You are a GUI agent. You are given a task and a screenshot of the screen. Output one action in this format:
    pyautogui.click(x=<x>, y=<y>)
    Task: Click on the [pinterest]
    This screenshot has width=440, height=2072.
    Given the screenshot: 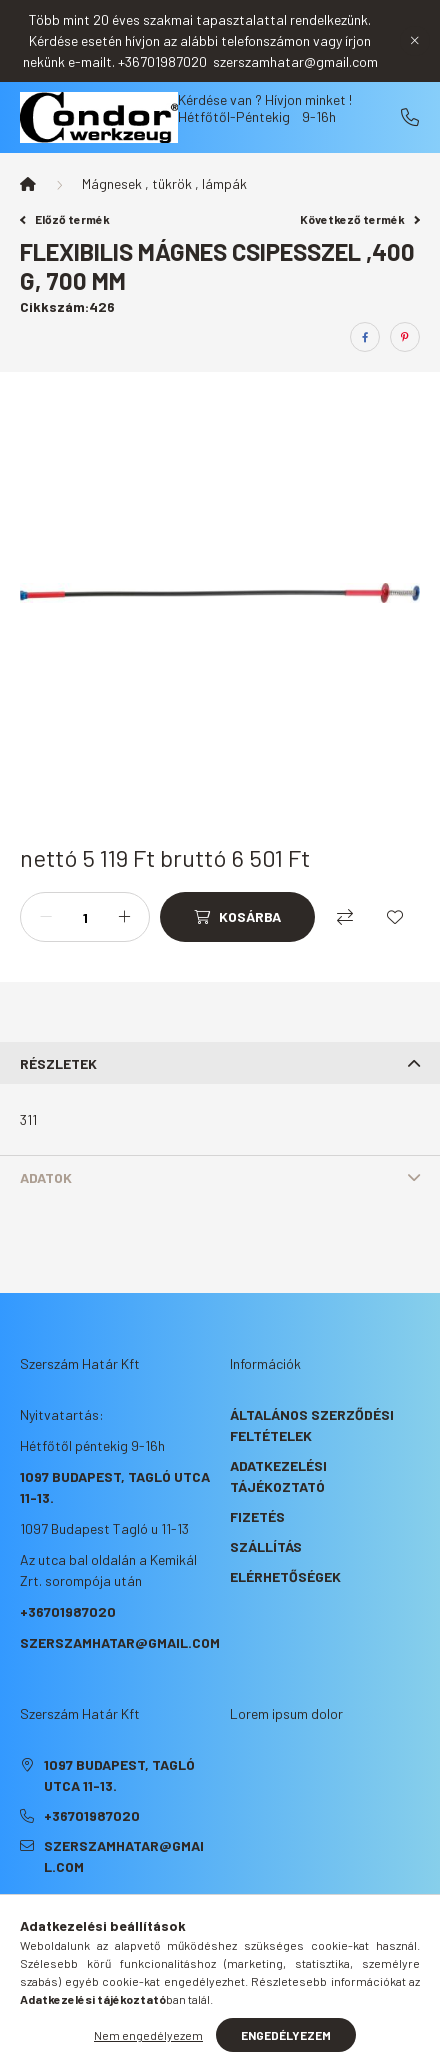 What is the action you would take?
    pyautogui.click(x=405, y=337)
    